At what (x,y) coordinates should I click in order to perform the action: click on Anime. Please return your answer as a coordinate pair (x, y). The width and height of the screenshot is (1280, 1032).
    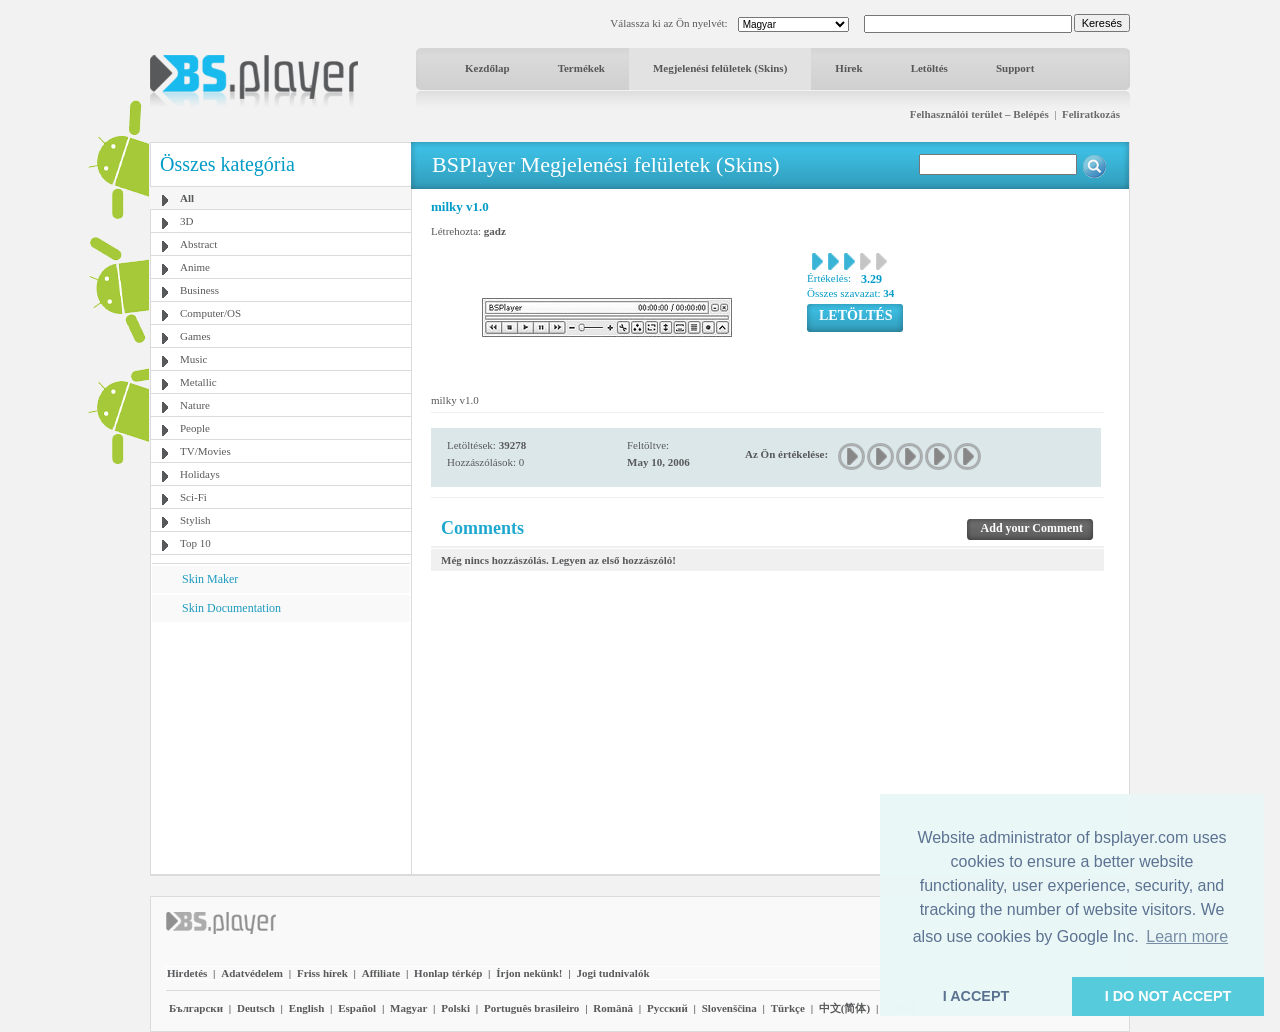
    Looking at the image, I should click on (195, 267).